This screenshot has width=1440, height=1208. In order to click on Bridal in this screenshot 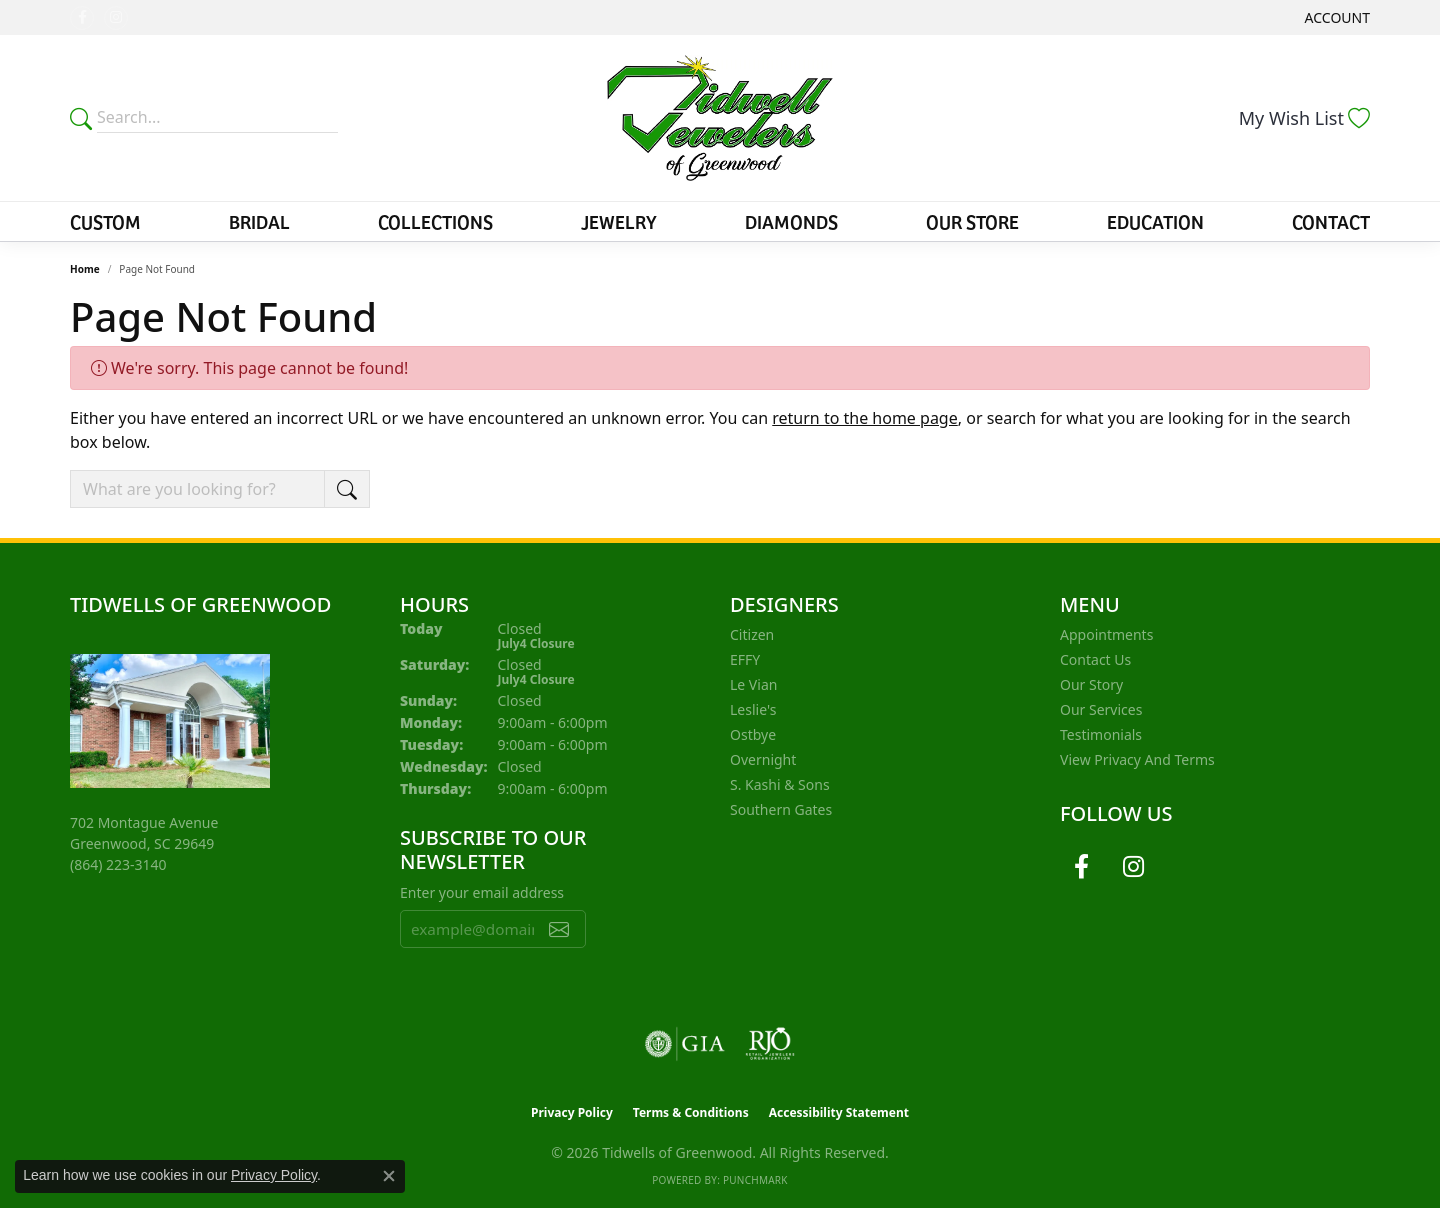, I will do `click(259, 221)`.